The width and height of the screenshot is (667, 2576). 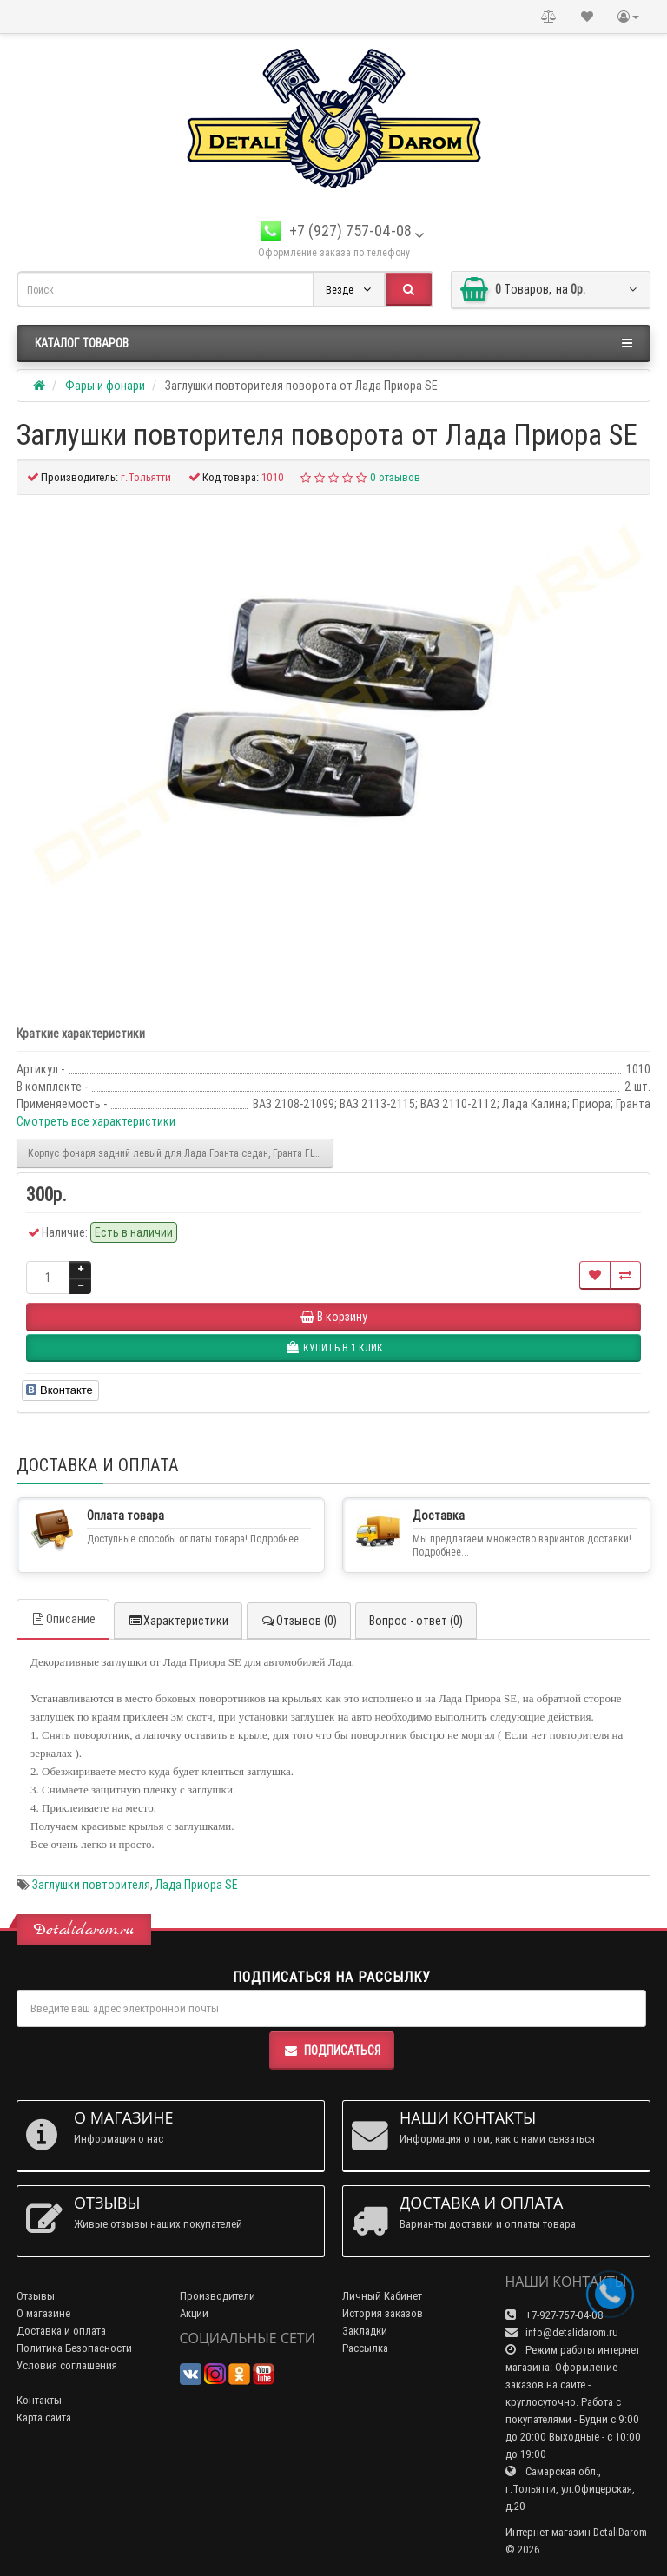 What do you see at coordinates (395, 477) in the screenshot?
I see `0 отзывов` at bounding box center [395, 477].